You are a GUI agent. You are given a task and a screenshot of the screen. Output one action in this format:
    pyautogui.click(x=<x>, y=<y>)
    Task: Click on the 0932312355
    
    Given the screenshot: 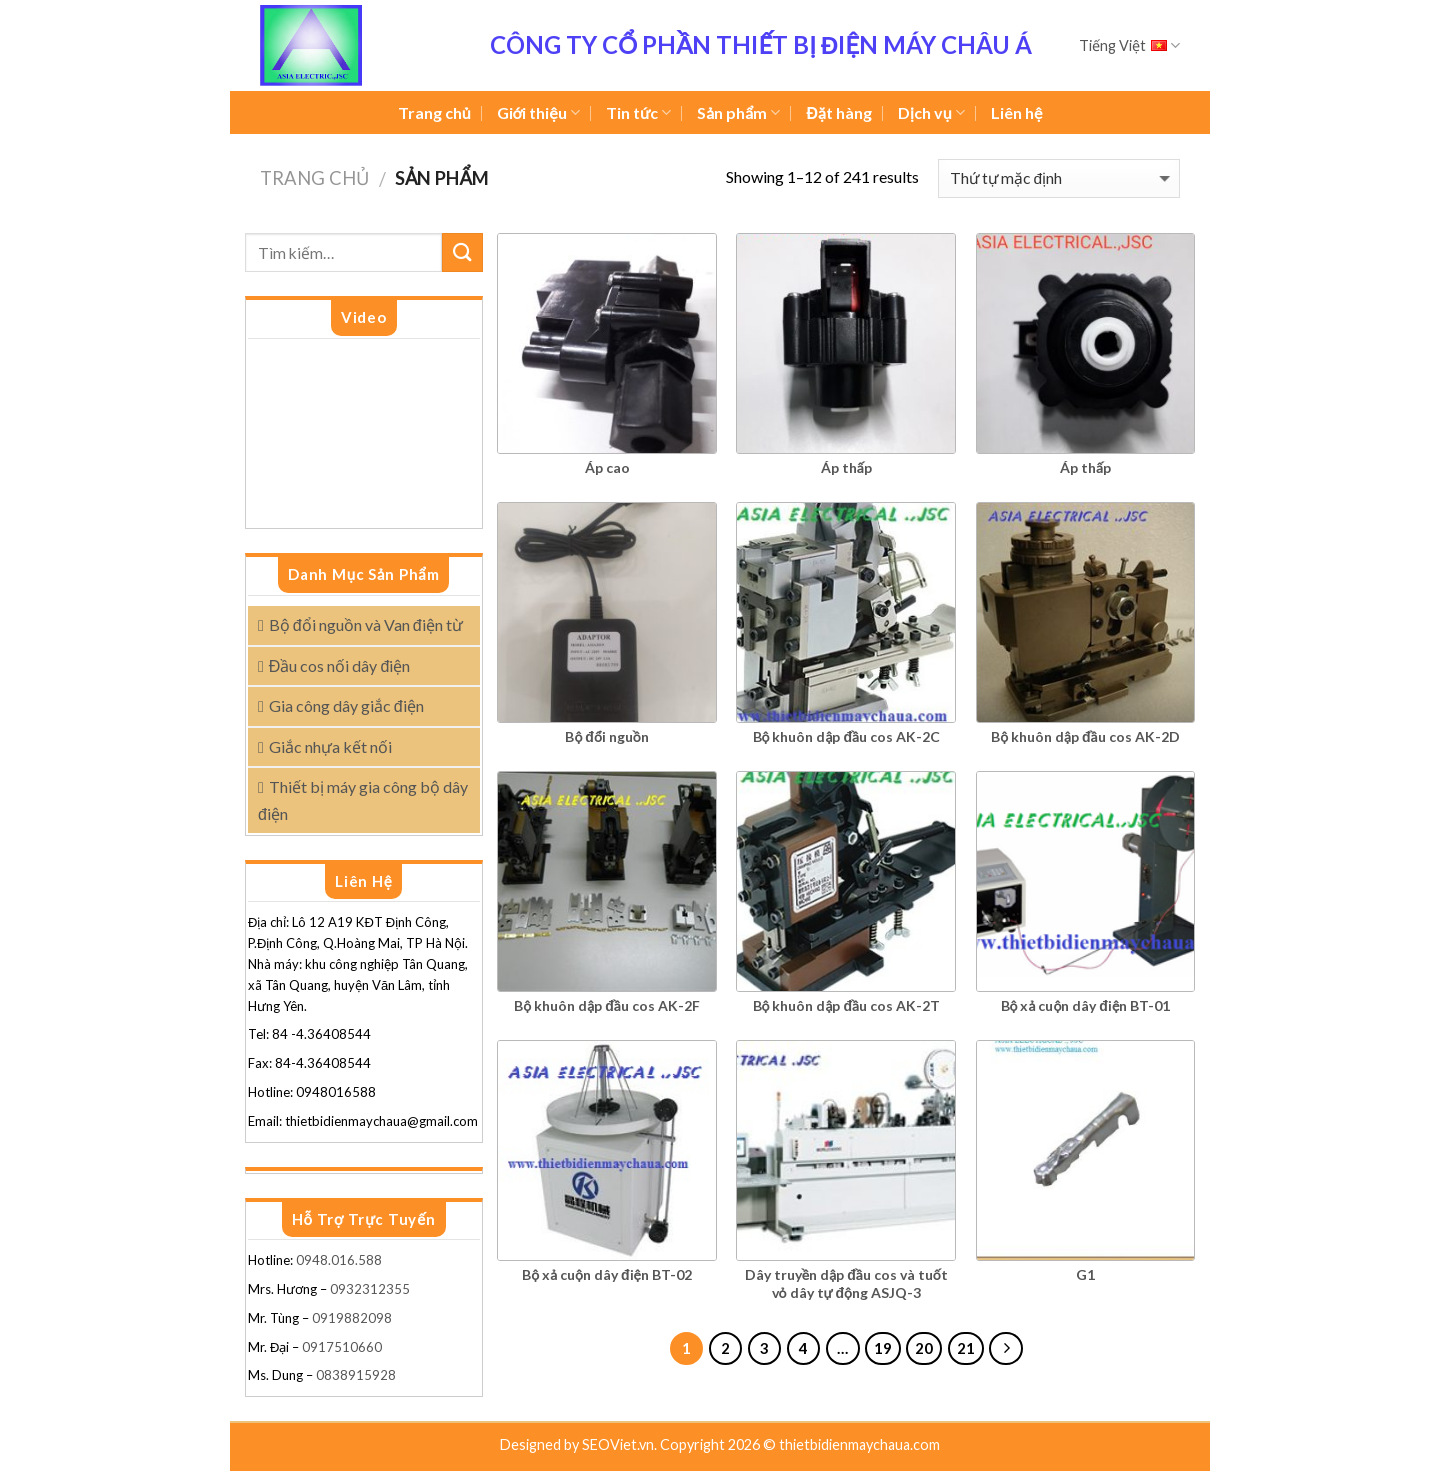 What is the action you would take?
    pyautogui.click(x=370, y=1289)
    